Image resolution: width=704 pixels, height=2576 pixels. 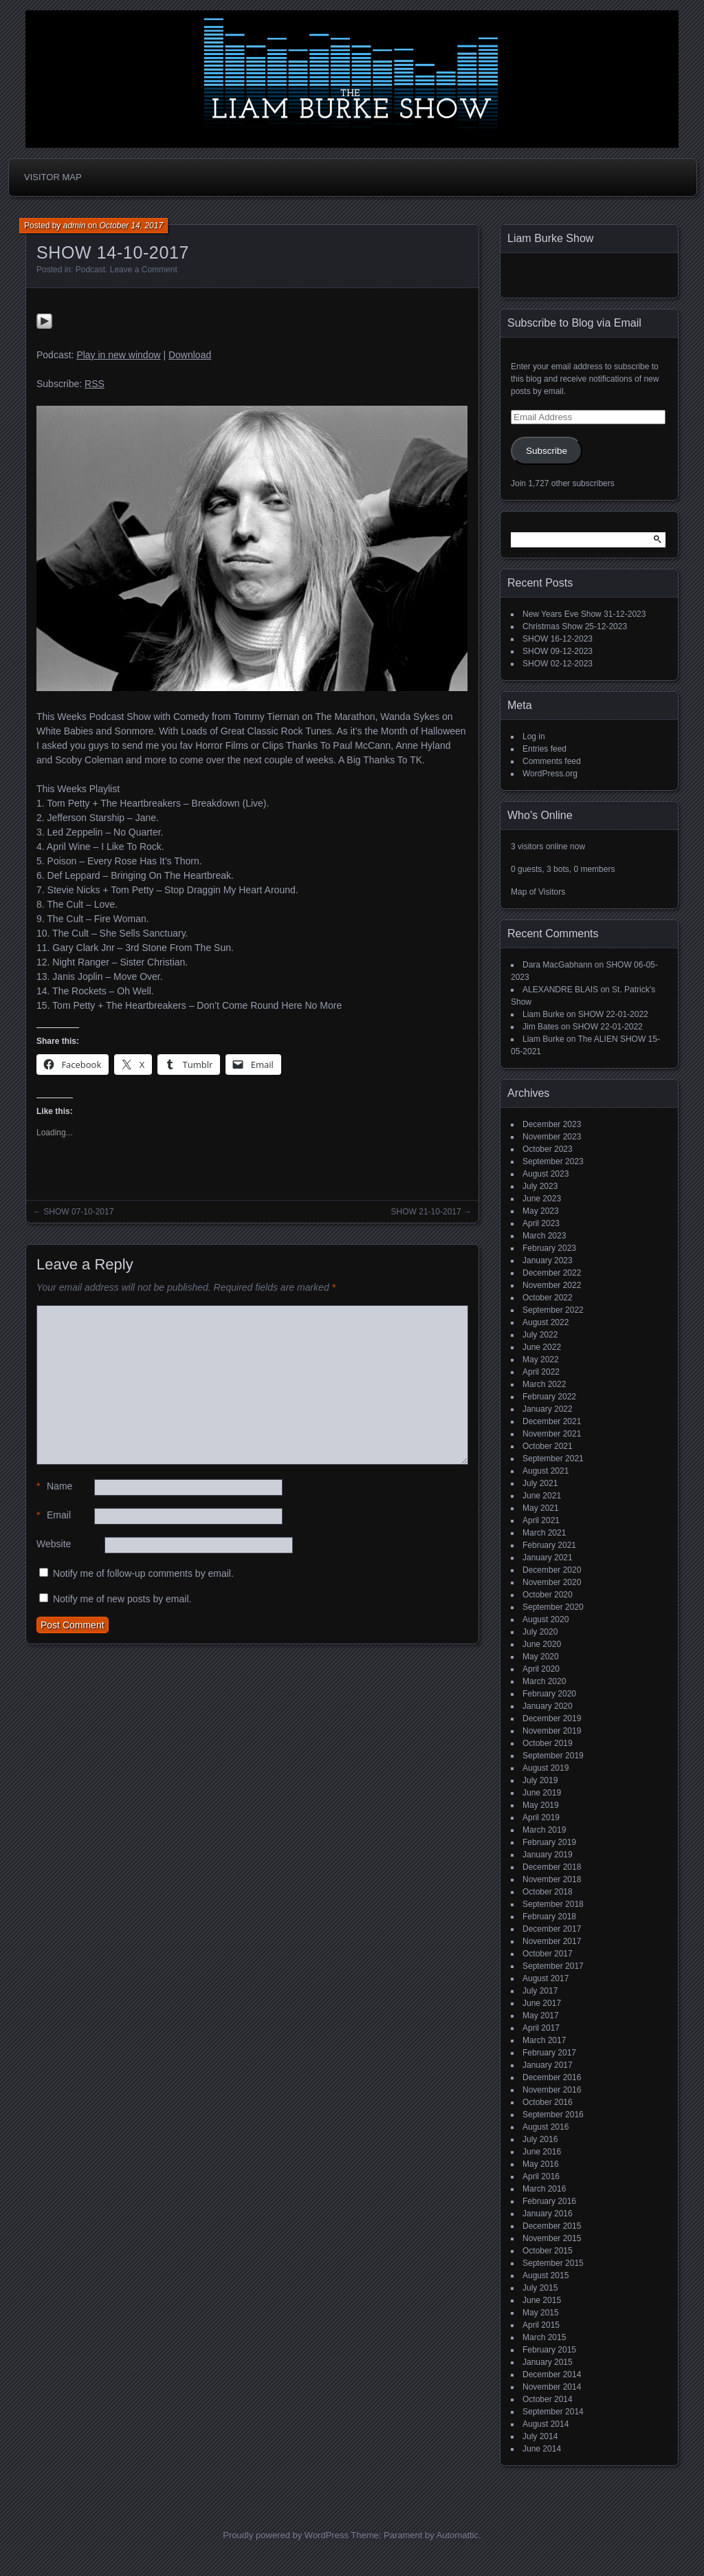 I want to click on February 2016, so click(x=549, y=2201).